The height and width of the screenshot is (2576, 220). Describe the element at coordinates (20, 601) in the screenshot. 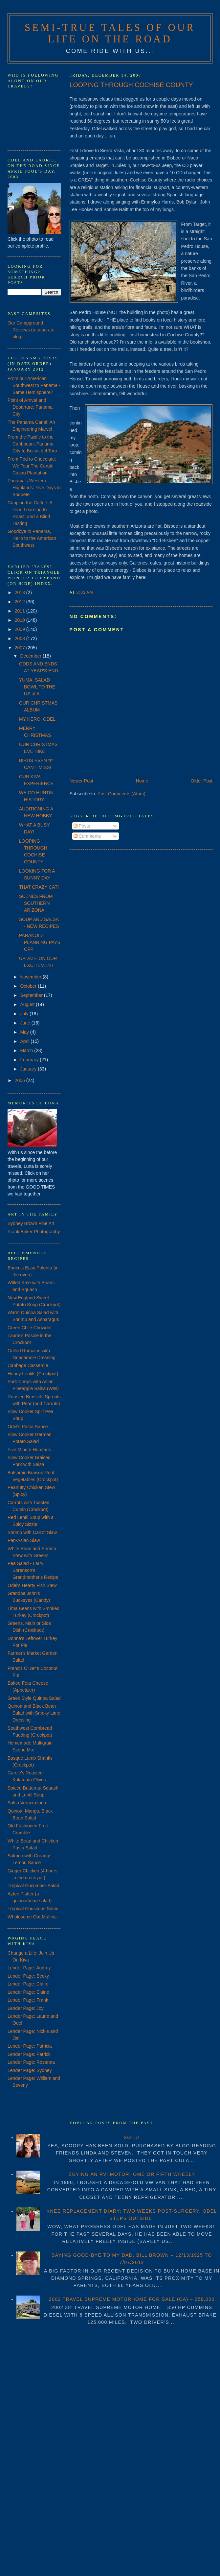

I see `2012` at that location.